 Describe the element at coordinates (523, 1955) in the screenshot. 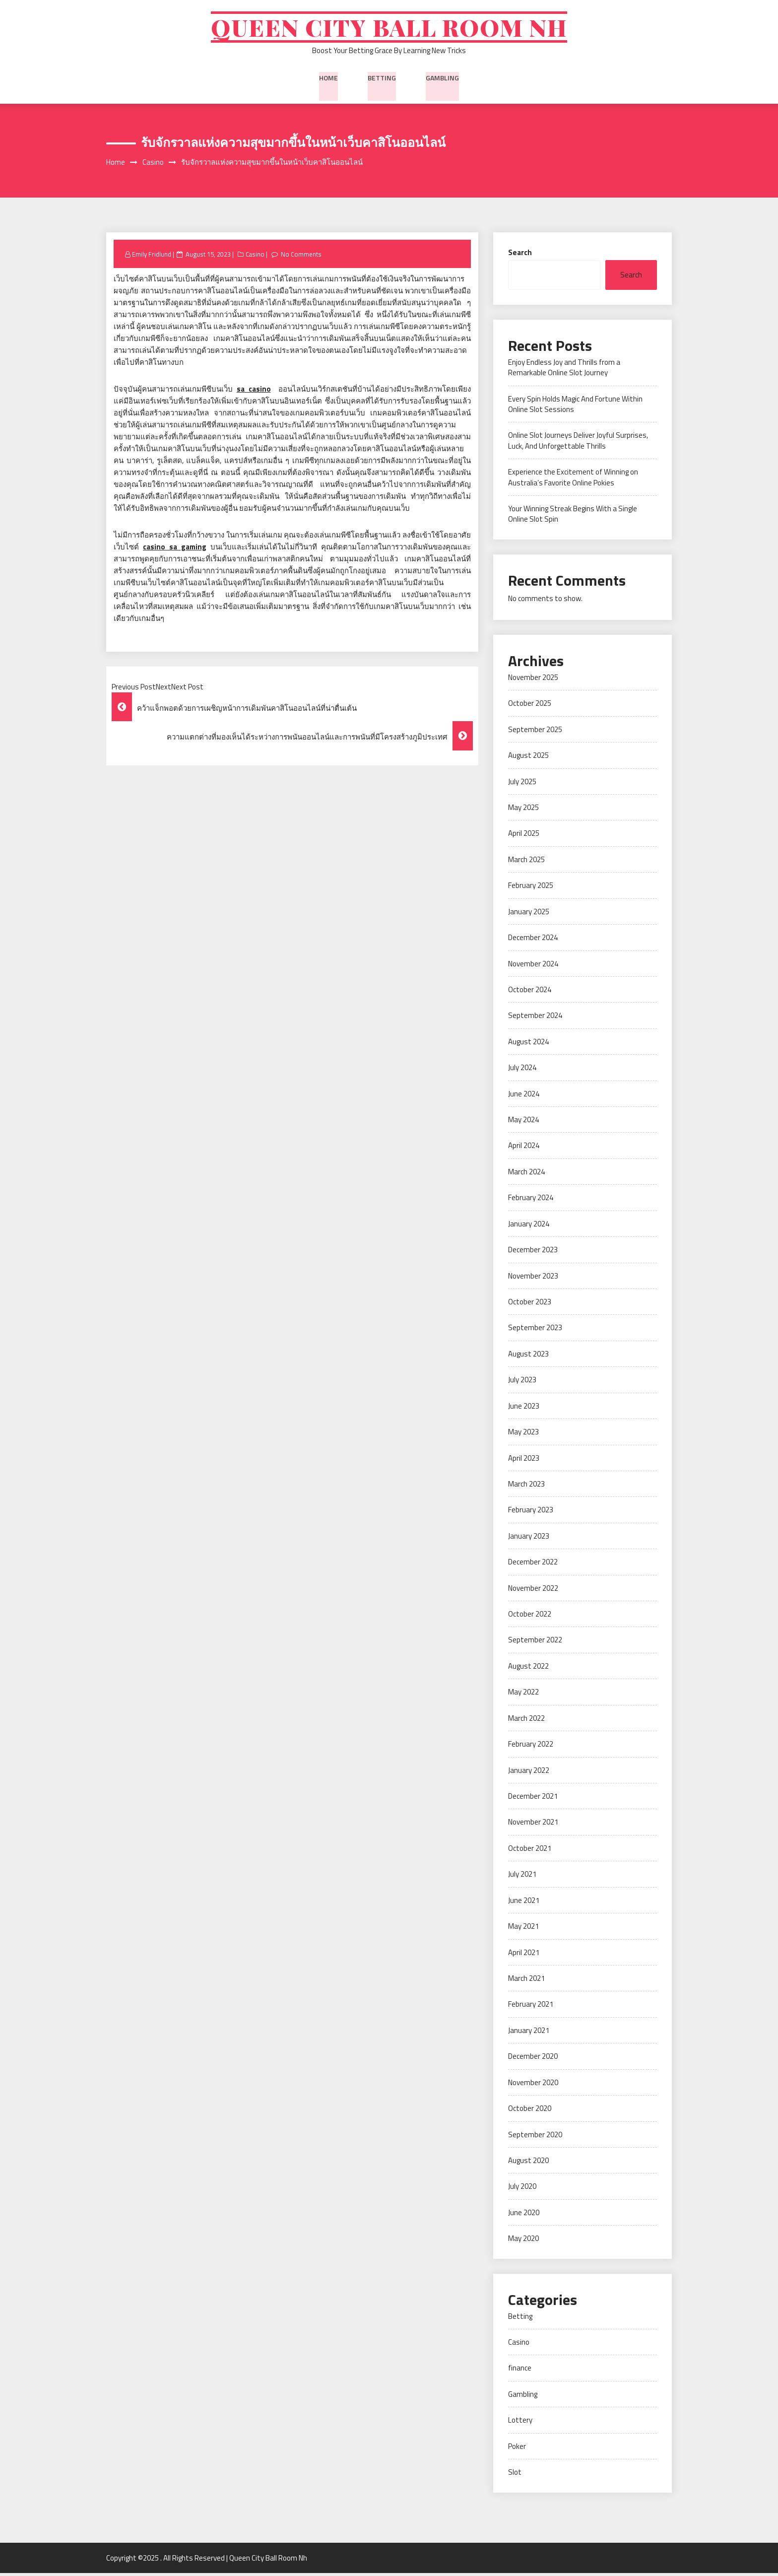

I see `April 2021` at that location.